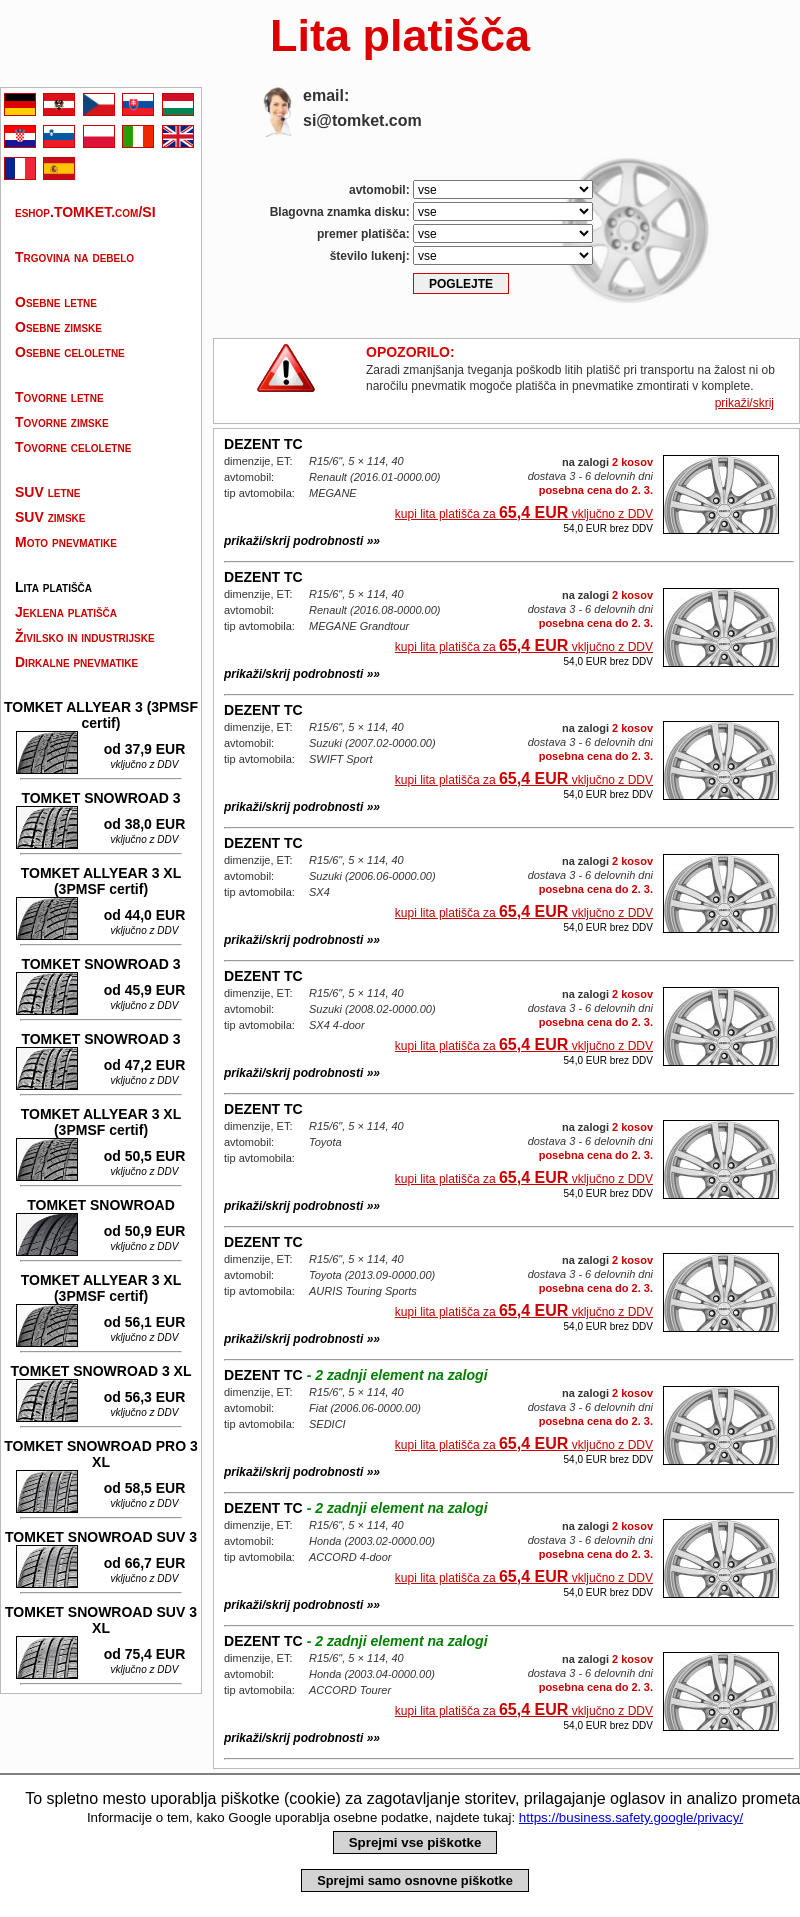 The width and height of the screenshot is (800, 1917). Describe the element at coordinates (62, 422) in the screenshot. I see `Tovorne zimske` at that location.